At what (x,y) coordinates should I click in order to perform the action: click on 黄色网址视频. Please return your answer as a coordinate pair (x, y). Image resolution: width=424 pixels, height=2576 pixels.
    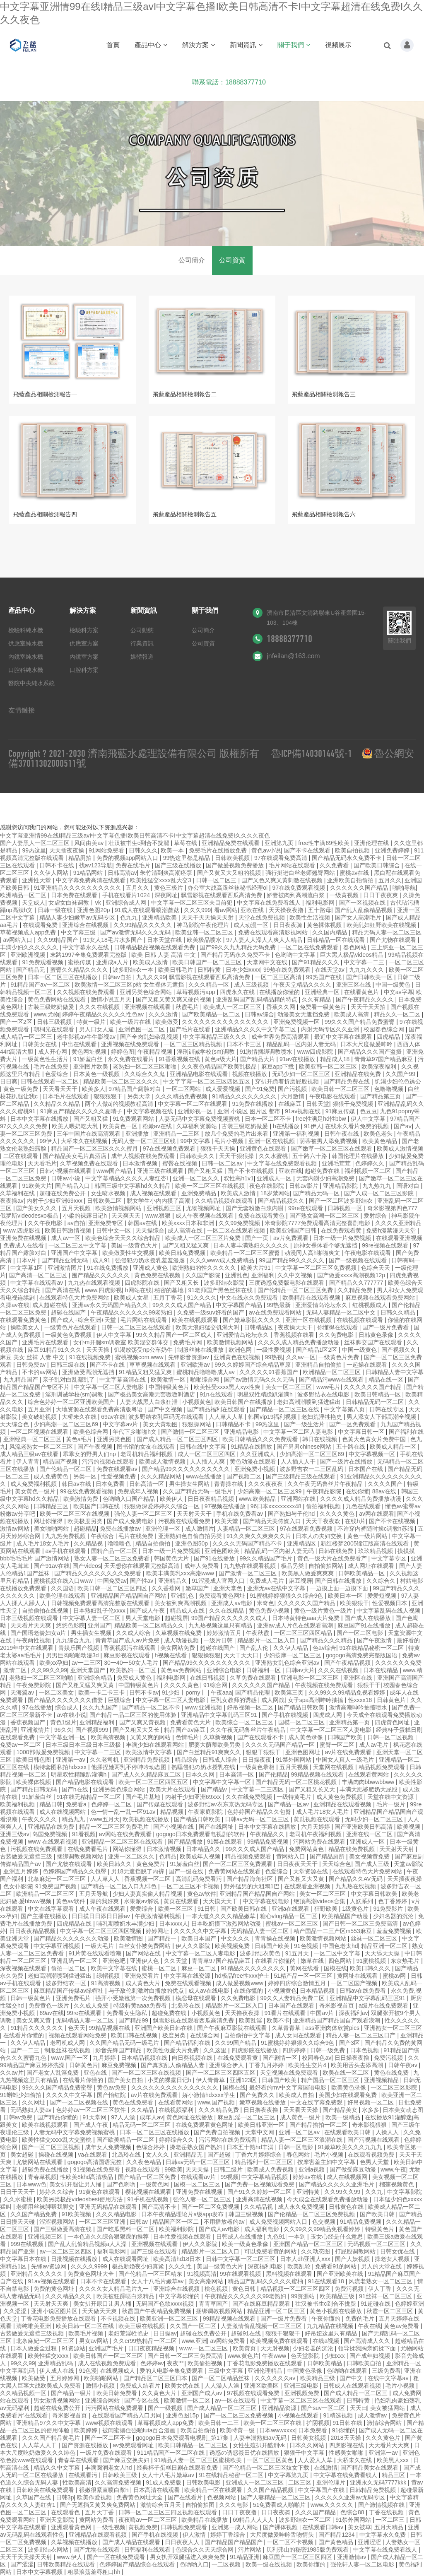
    Looking at the image, I should click on (90, 1051).